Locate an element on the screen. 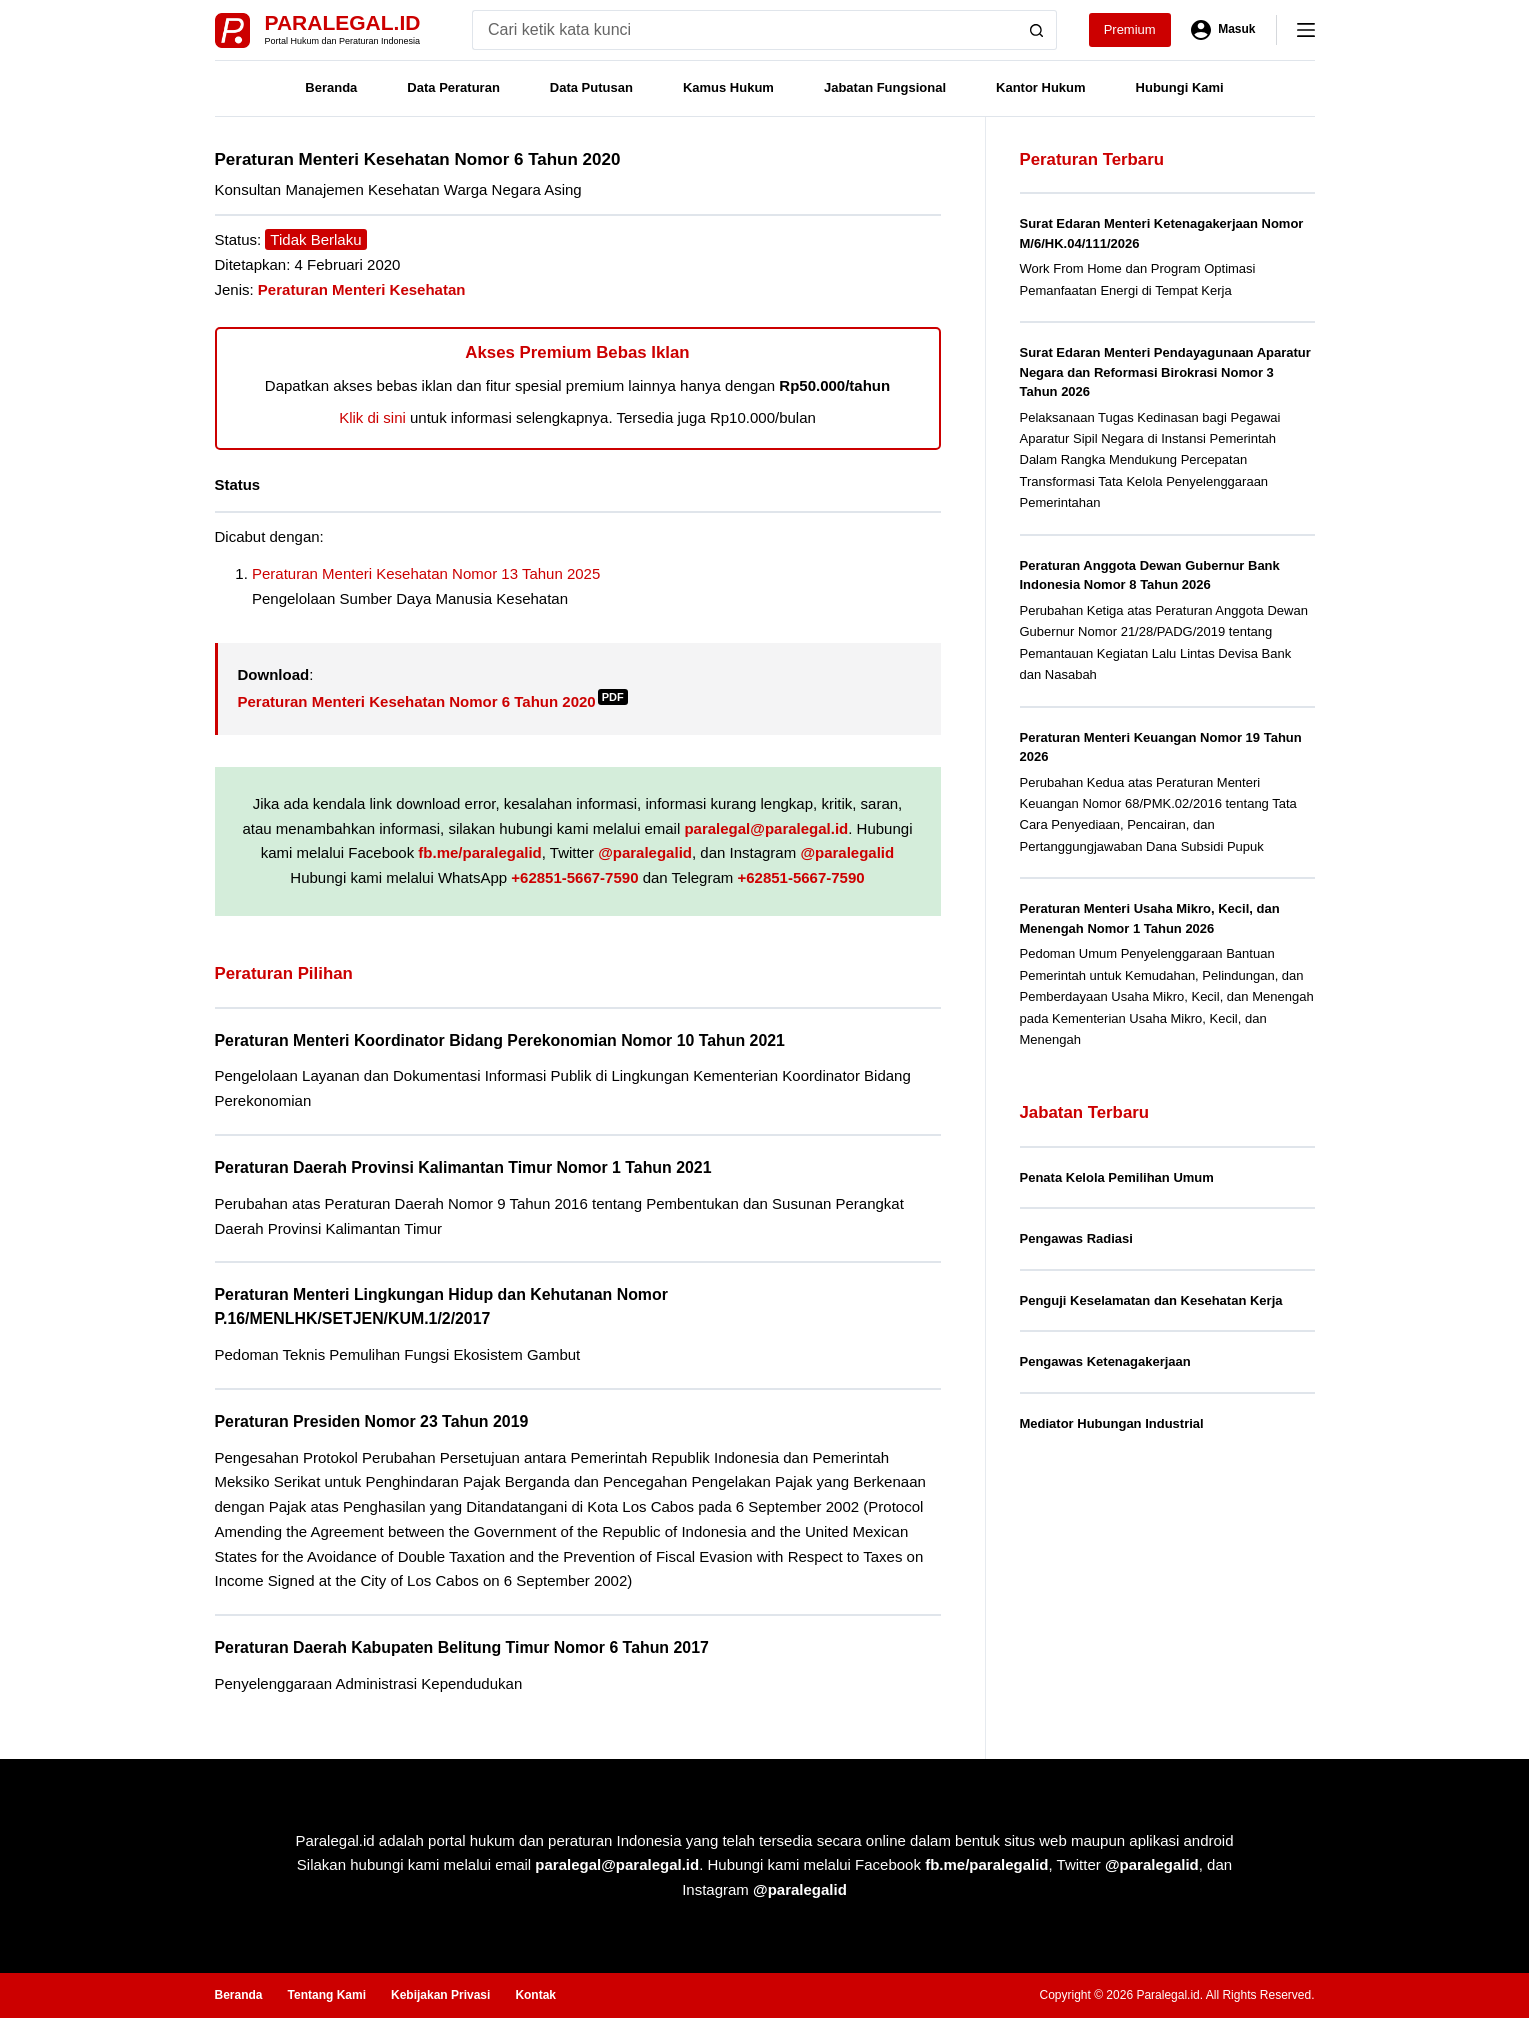  Kebijakan Privasi is located at coordinates (440, 1995).